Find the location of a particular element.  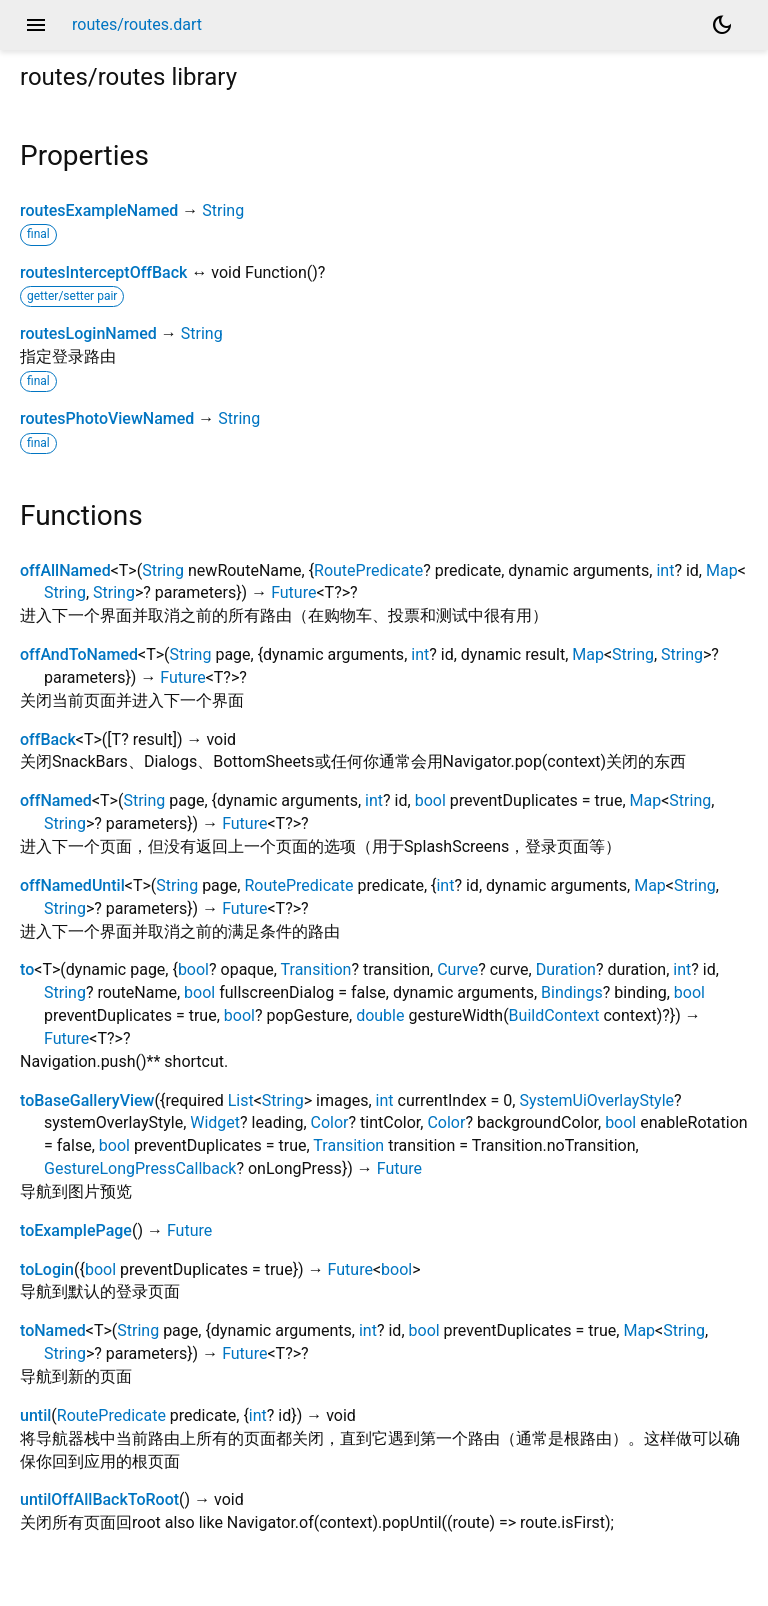

to is located at coordinates (27, 969).